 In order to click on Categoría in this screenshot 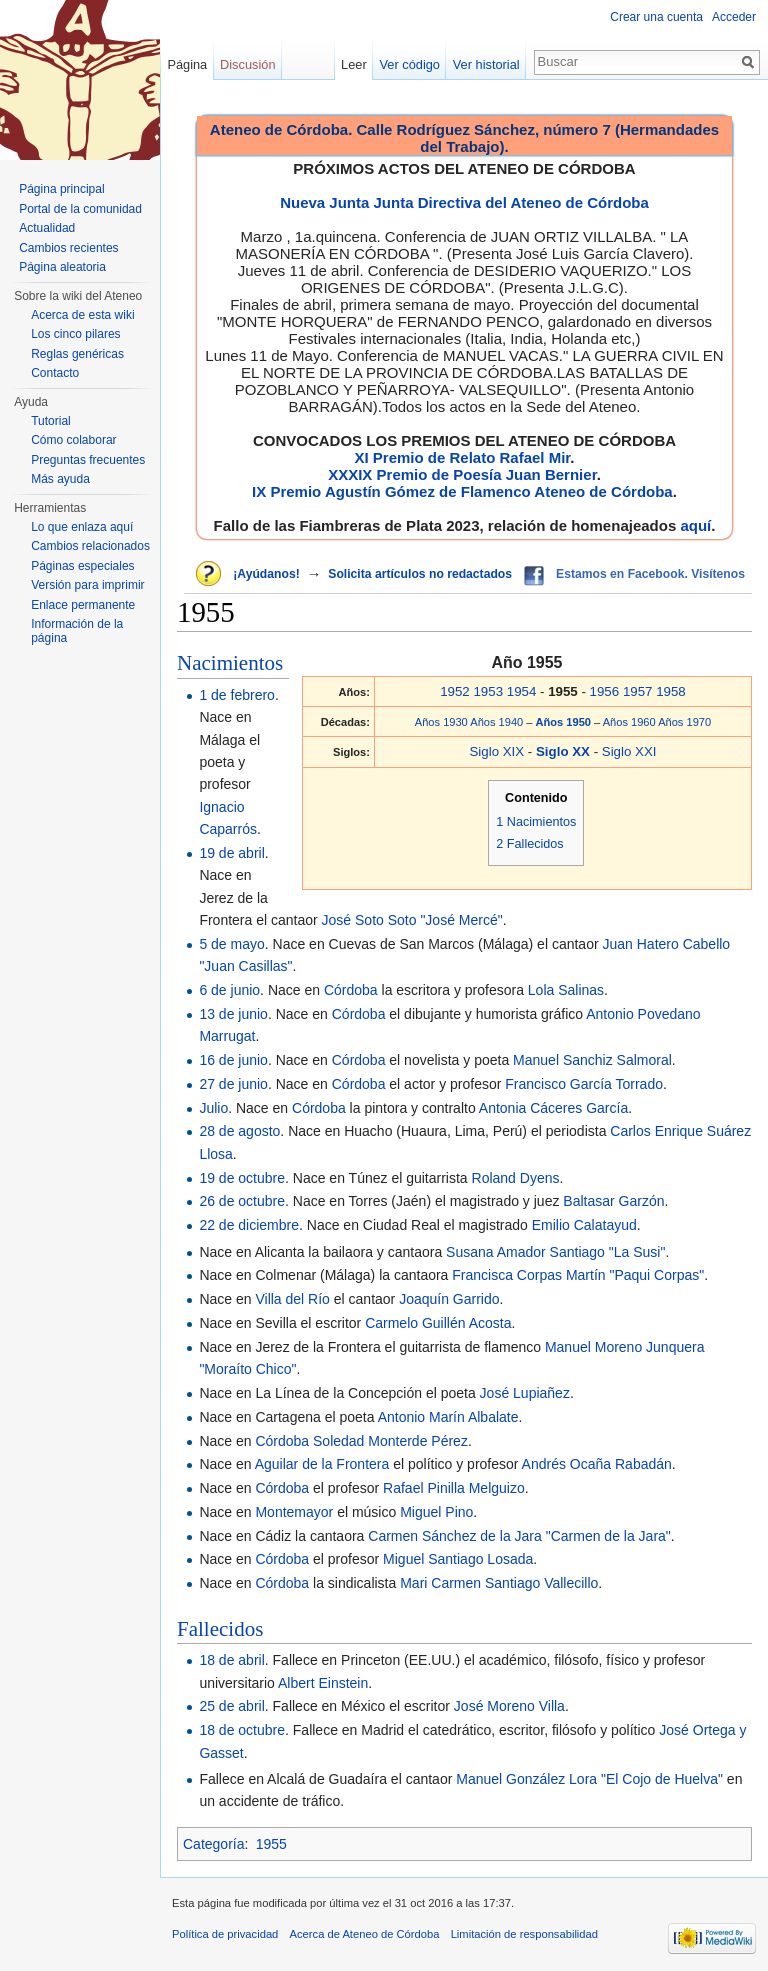, I will do `click(213, 1844)`.